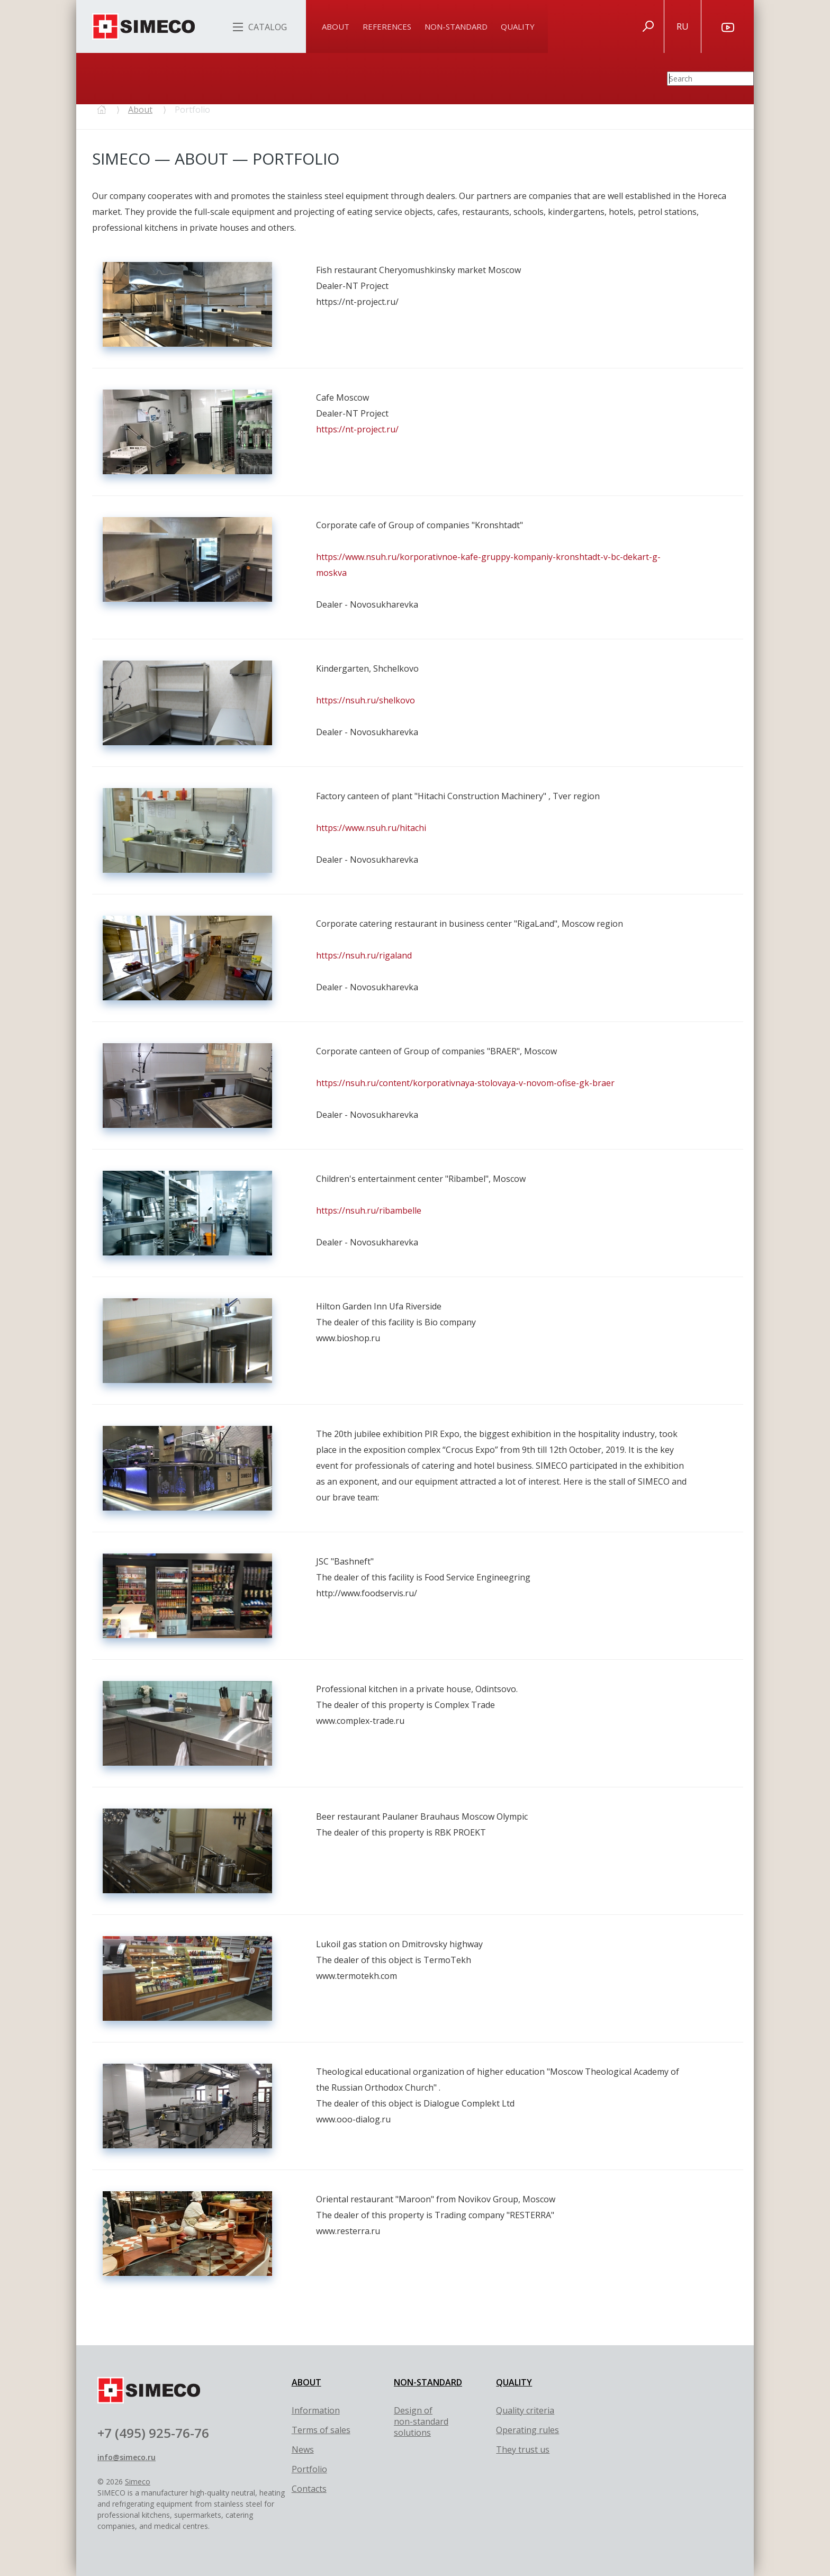 The width and height of the screenshot is (830, 2576). Describe the element at coordinates (316, 2410) in the screenshot. I see `Information` at that location.